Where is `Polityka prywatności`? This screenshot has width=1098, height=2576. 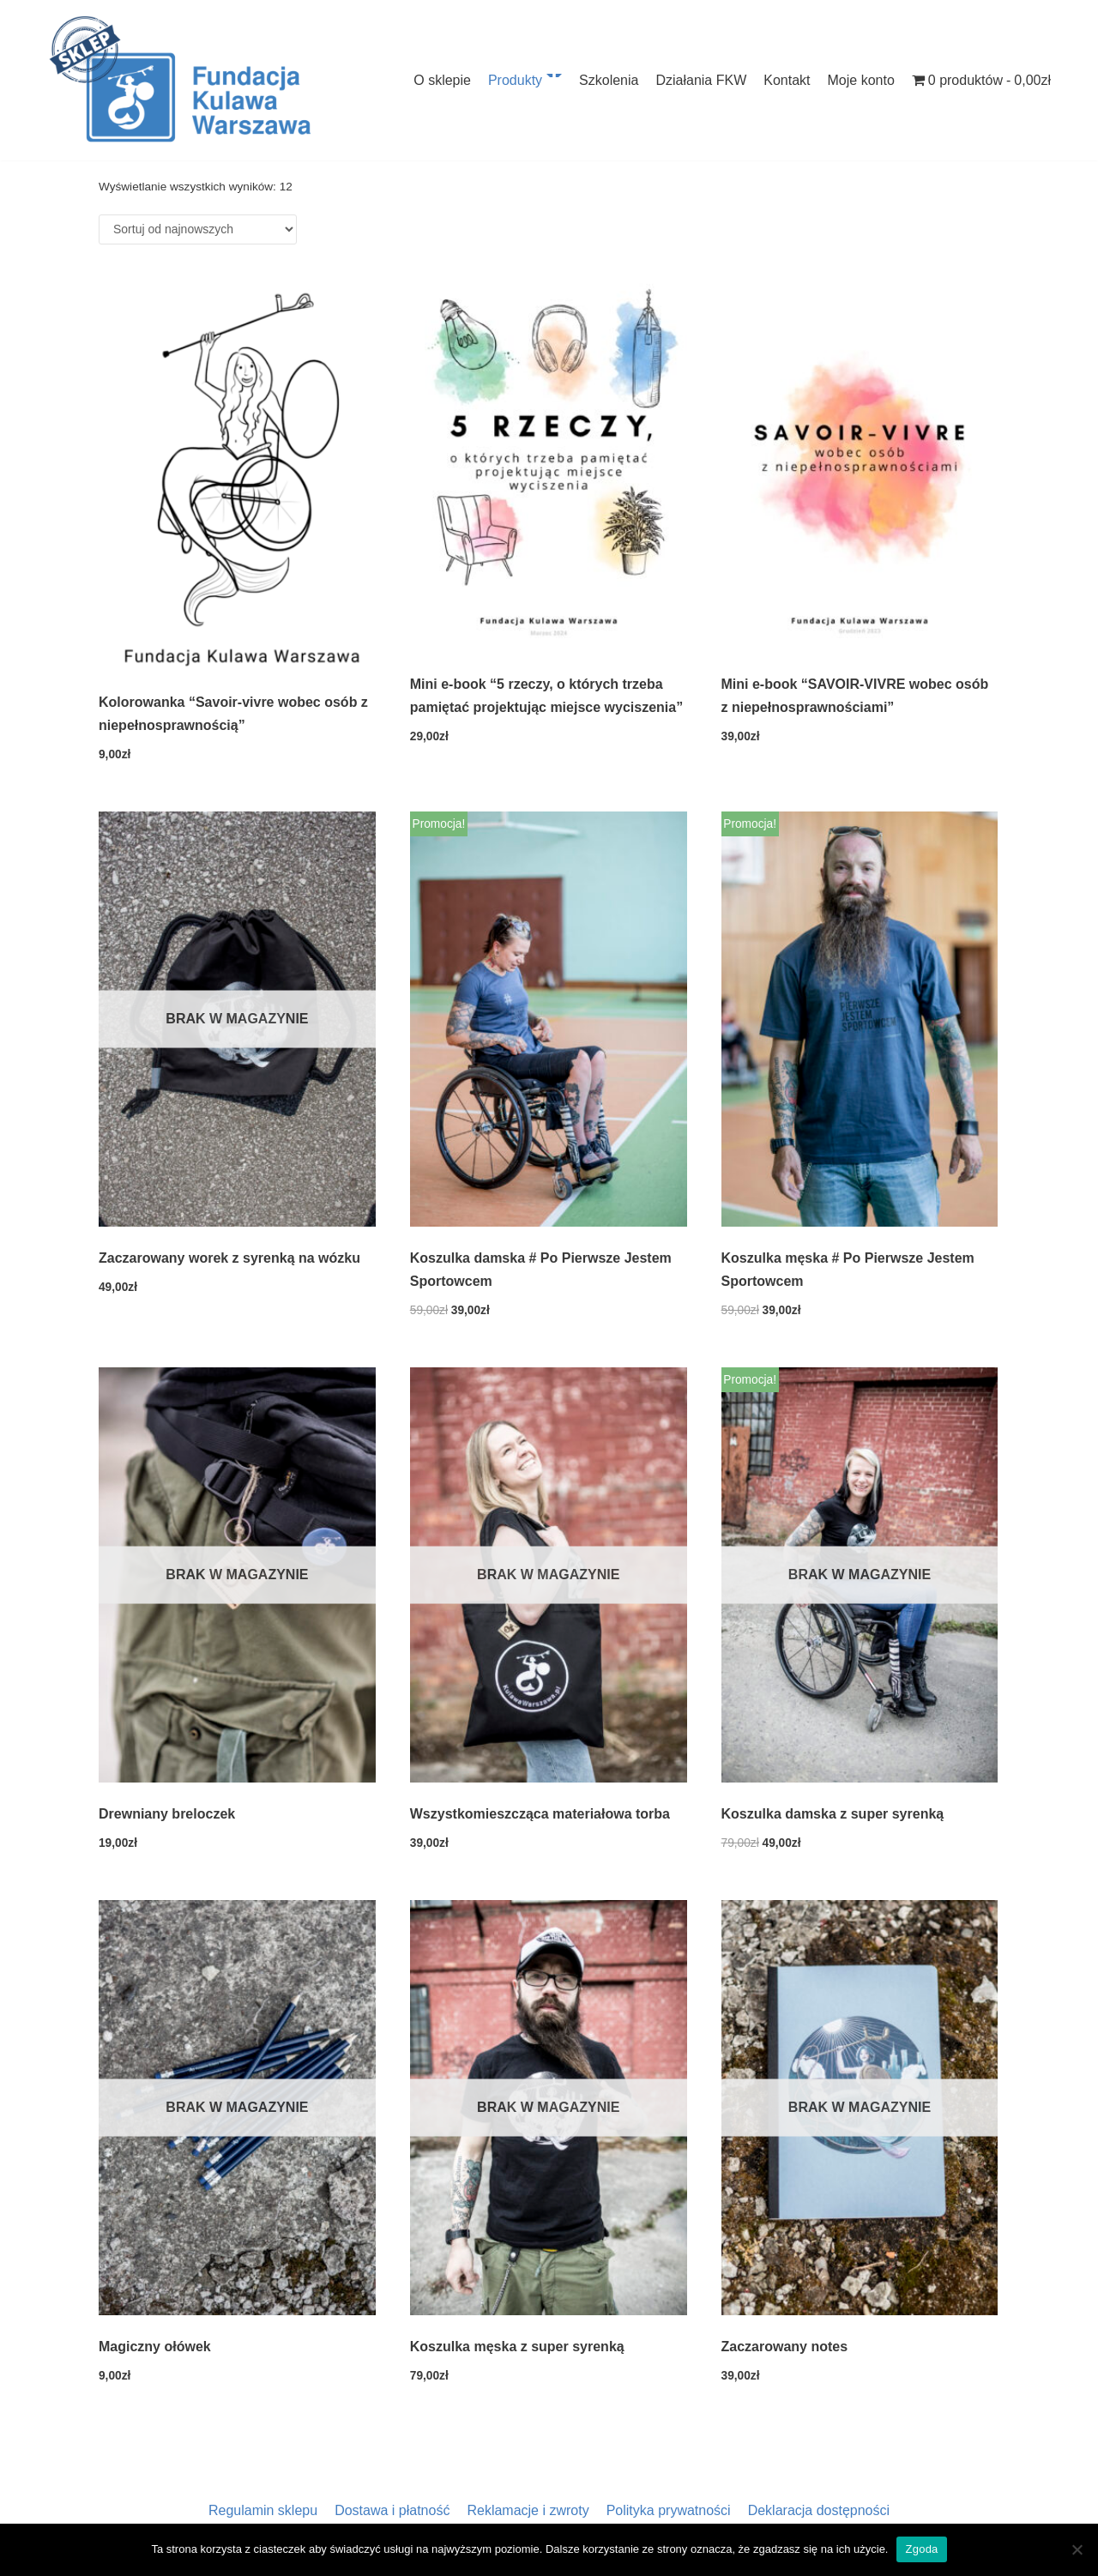
Polityka prywatności is located at coordinates (668, 2510).